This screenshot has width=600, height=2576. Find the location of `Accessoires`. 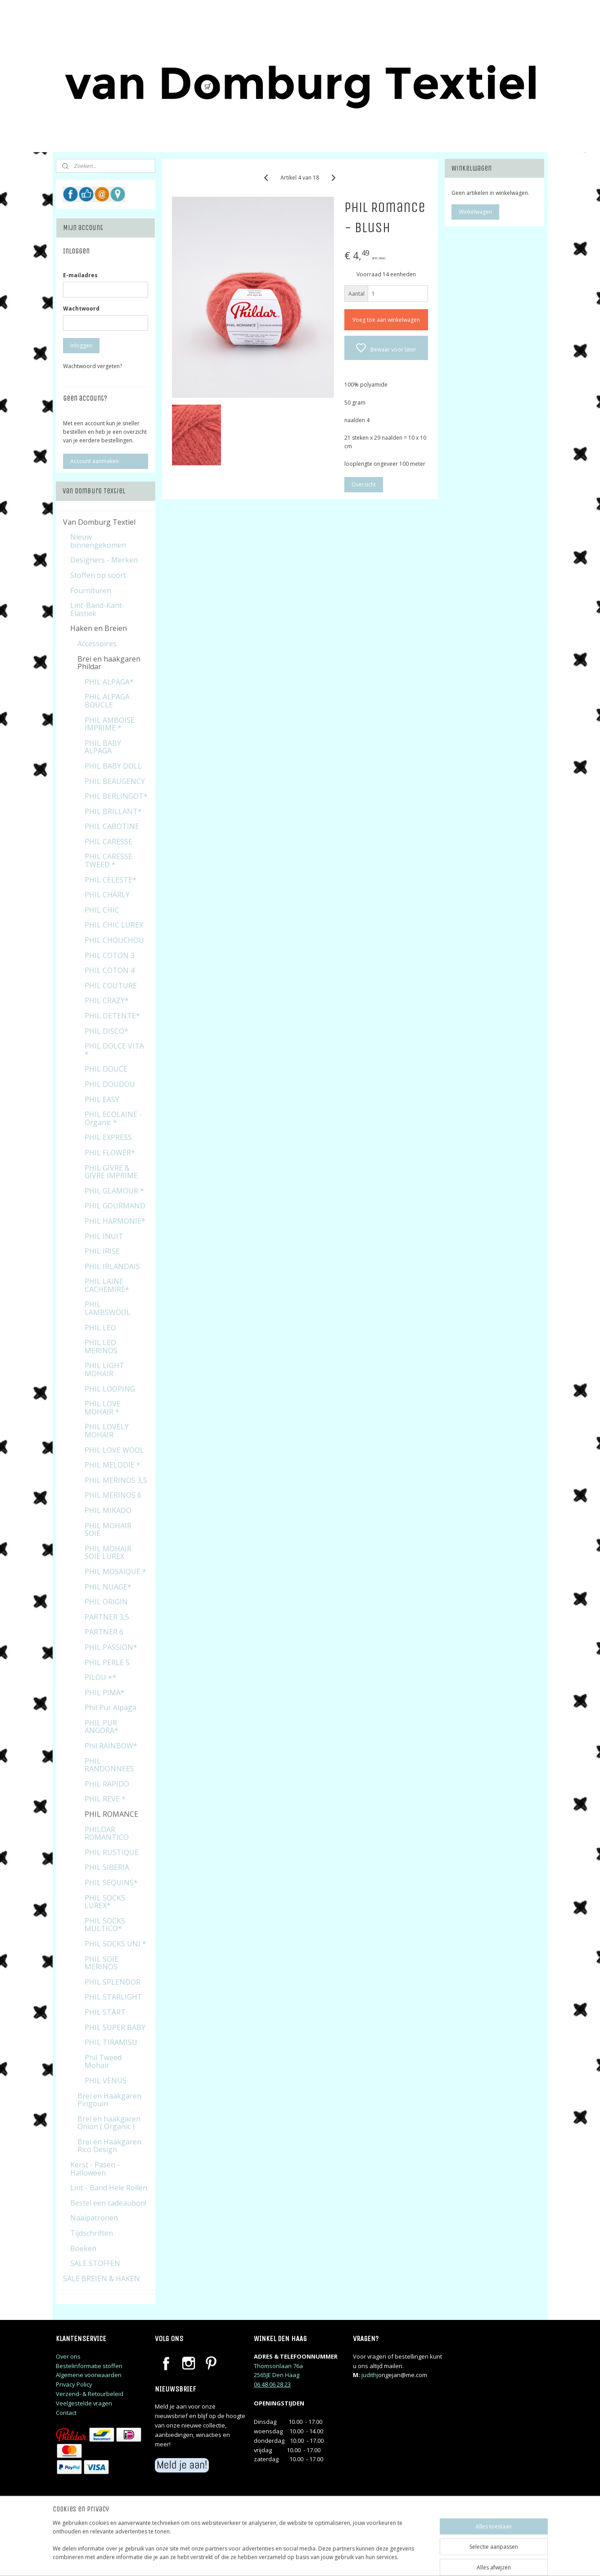

Accessoires is located at coordinates (97, 644).